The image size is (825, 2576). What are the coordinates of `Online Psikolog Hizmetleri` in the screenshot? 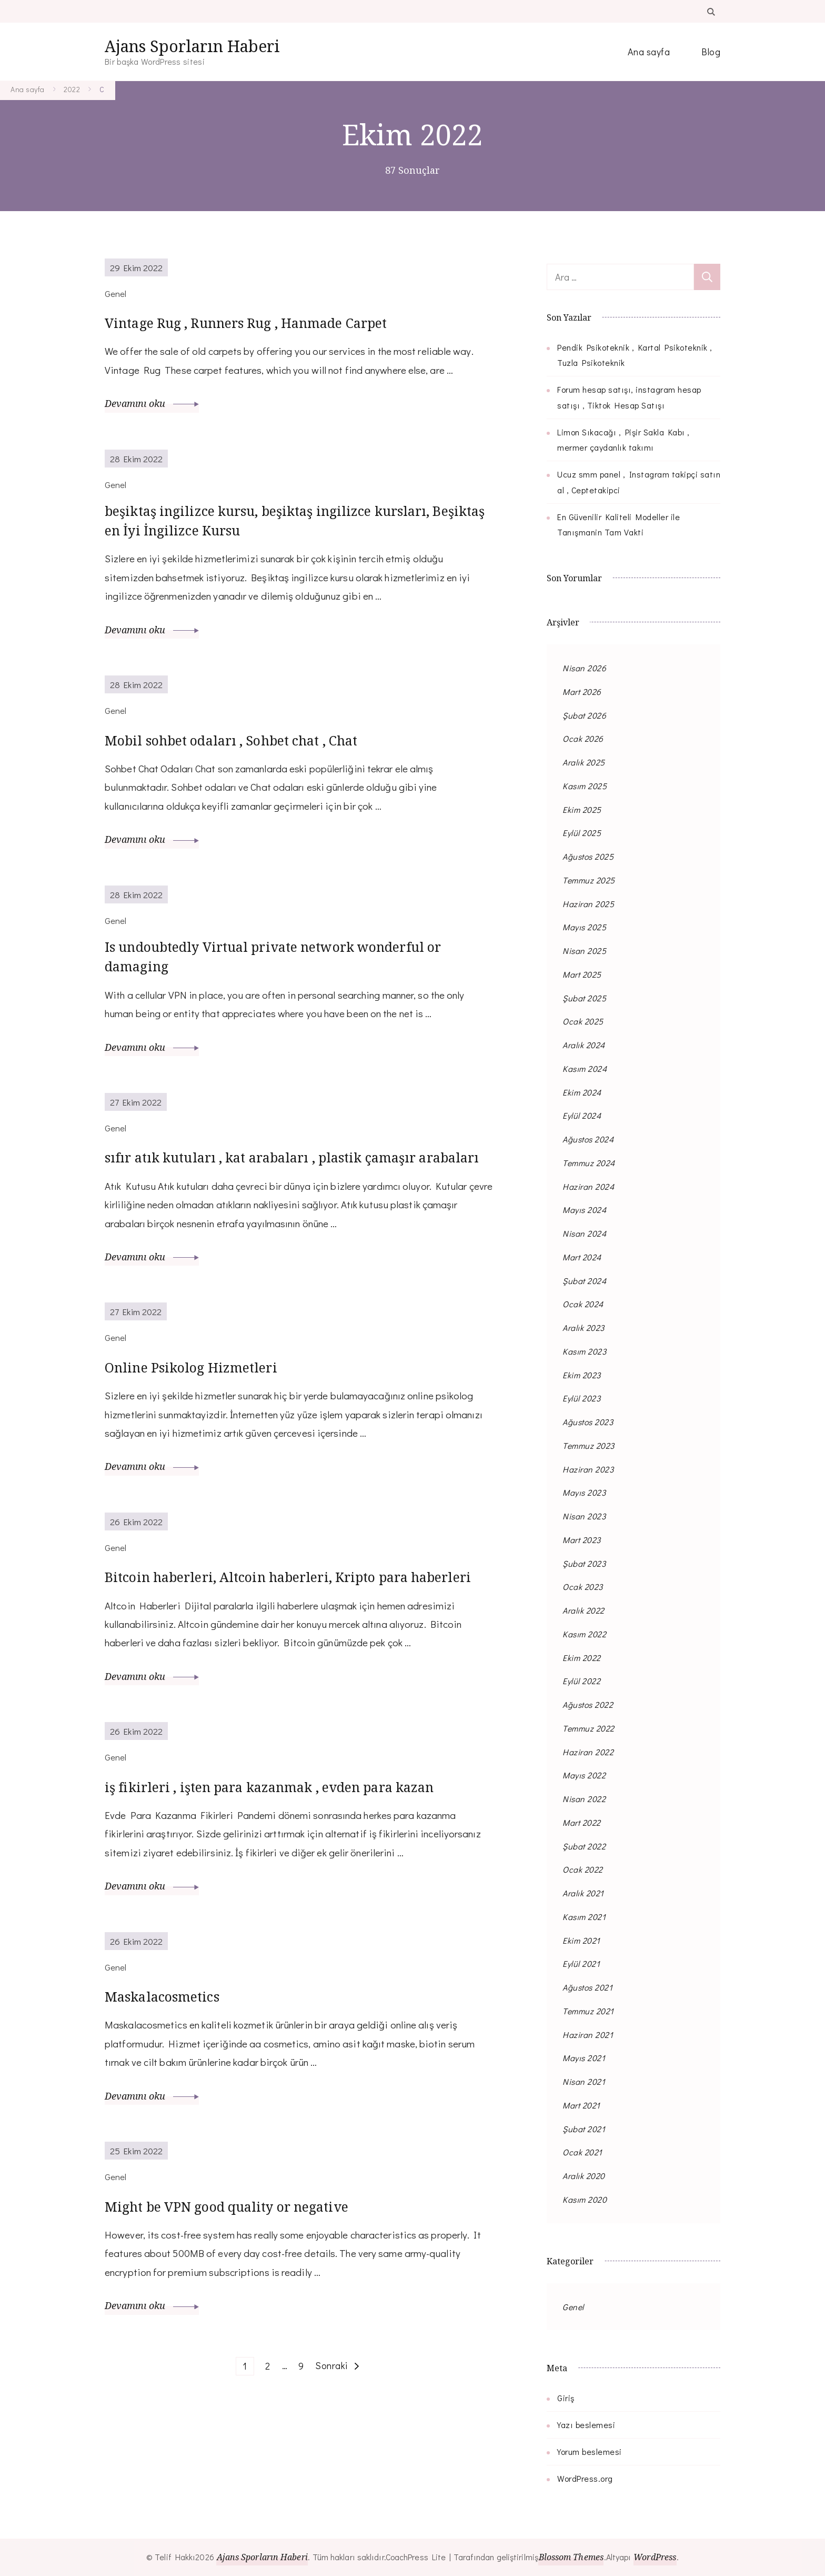 It's located at (209, 1405).